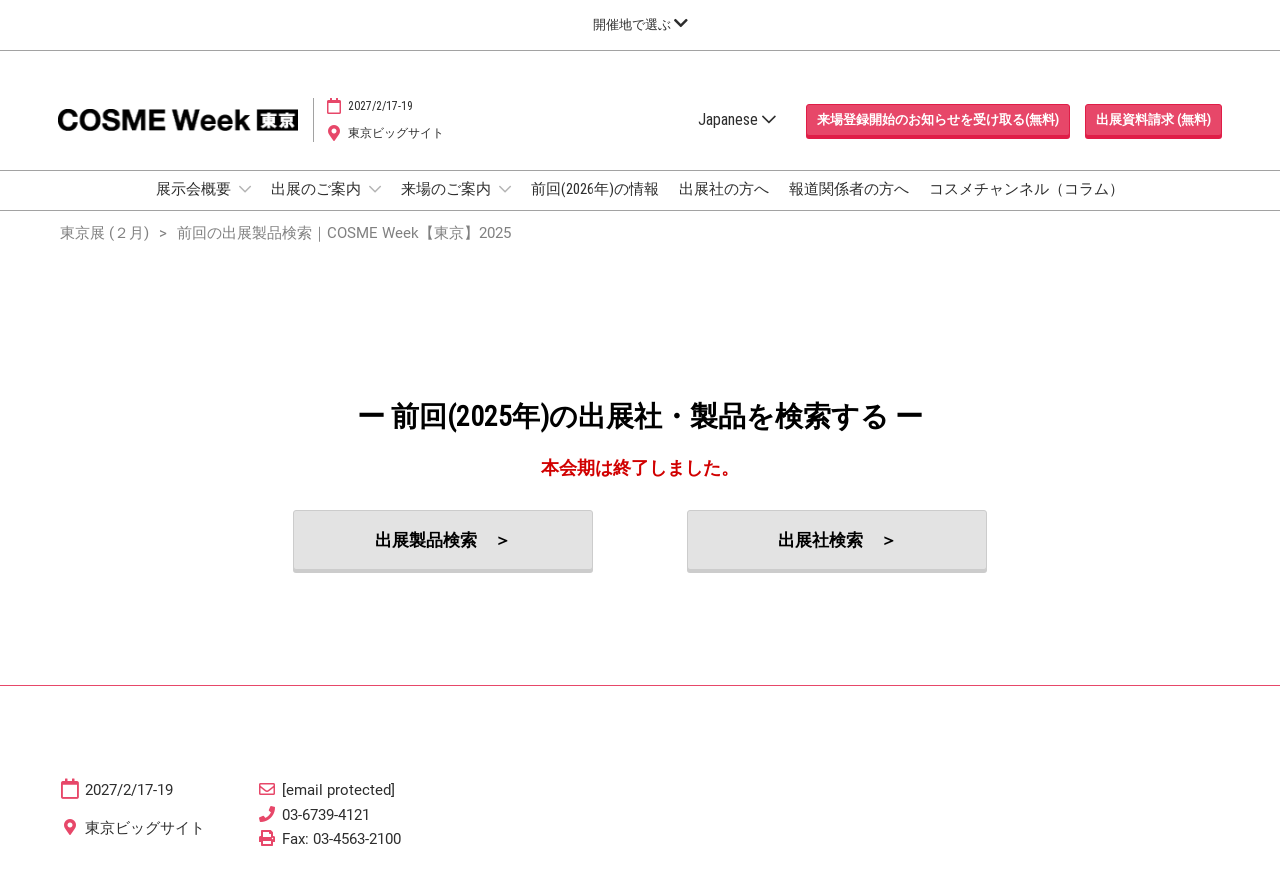  Describe the element at coordinates (317, 189) in the screenshot. I see `出展のご案内` at that location.